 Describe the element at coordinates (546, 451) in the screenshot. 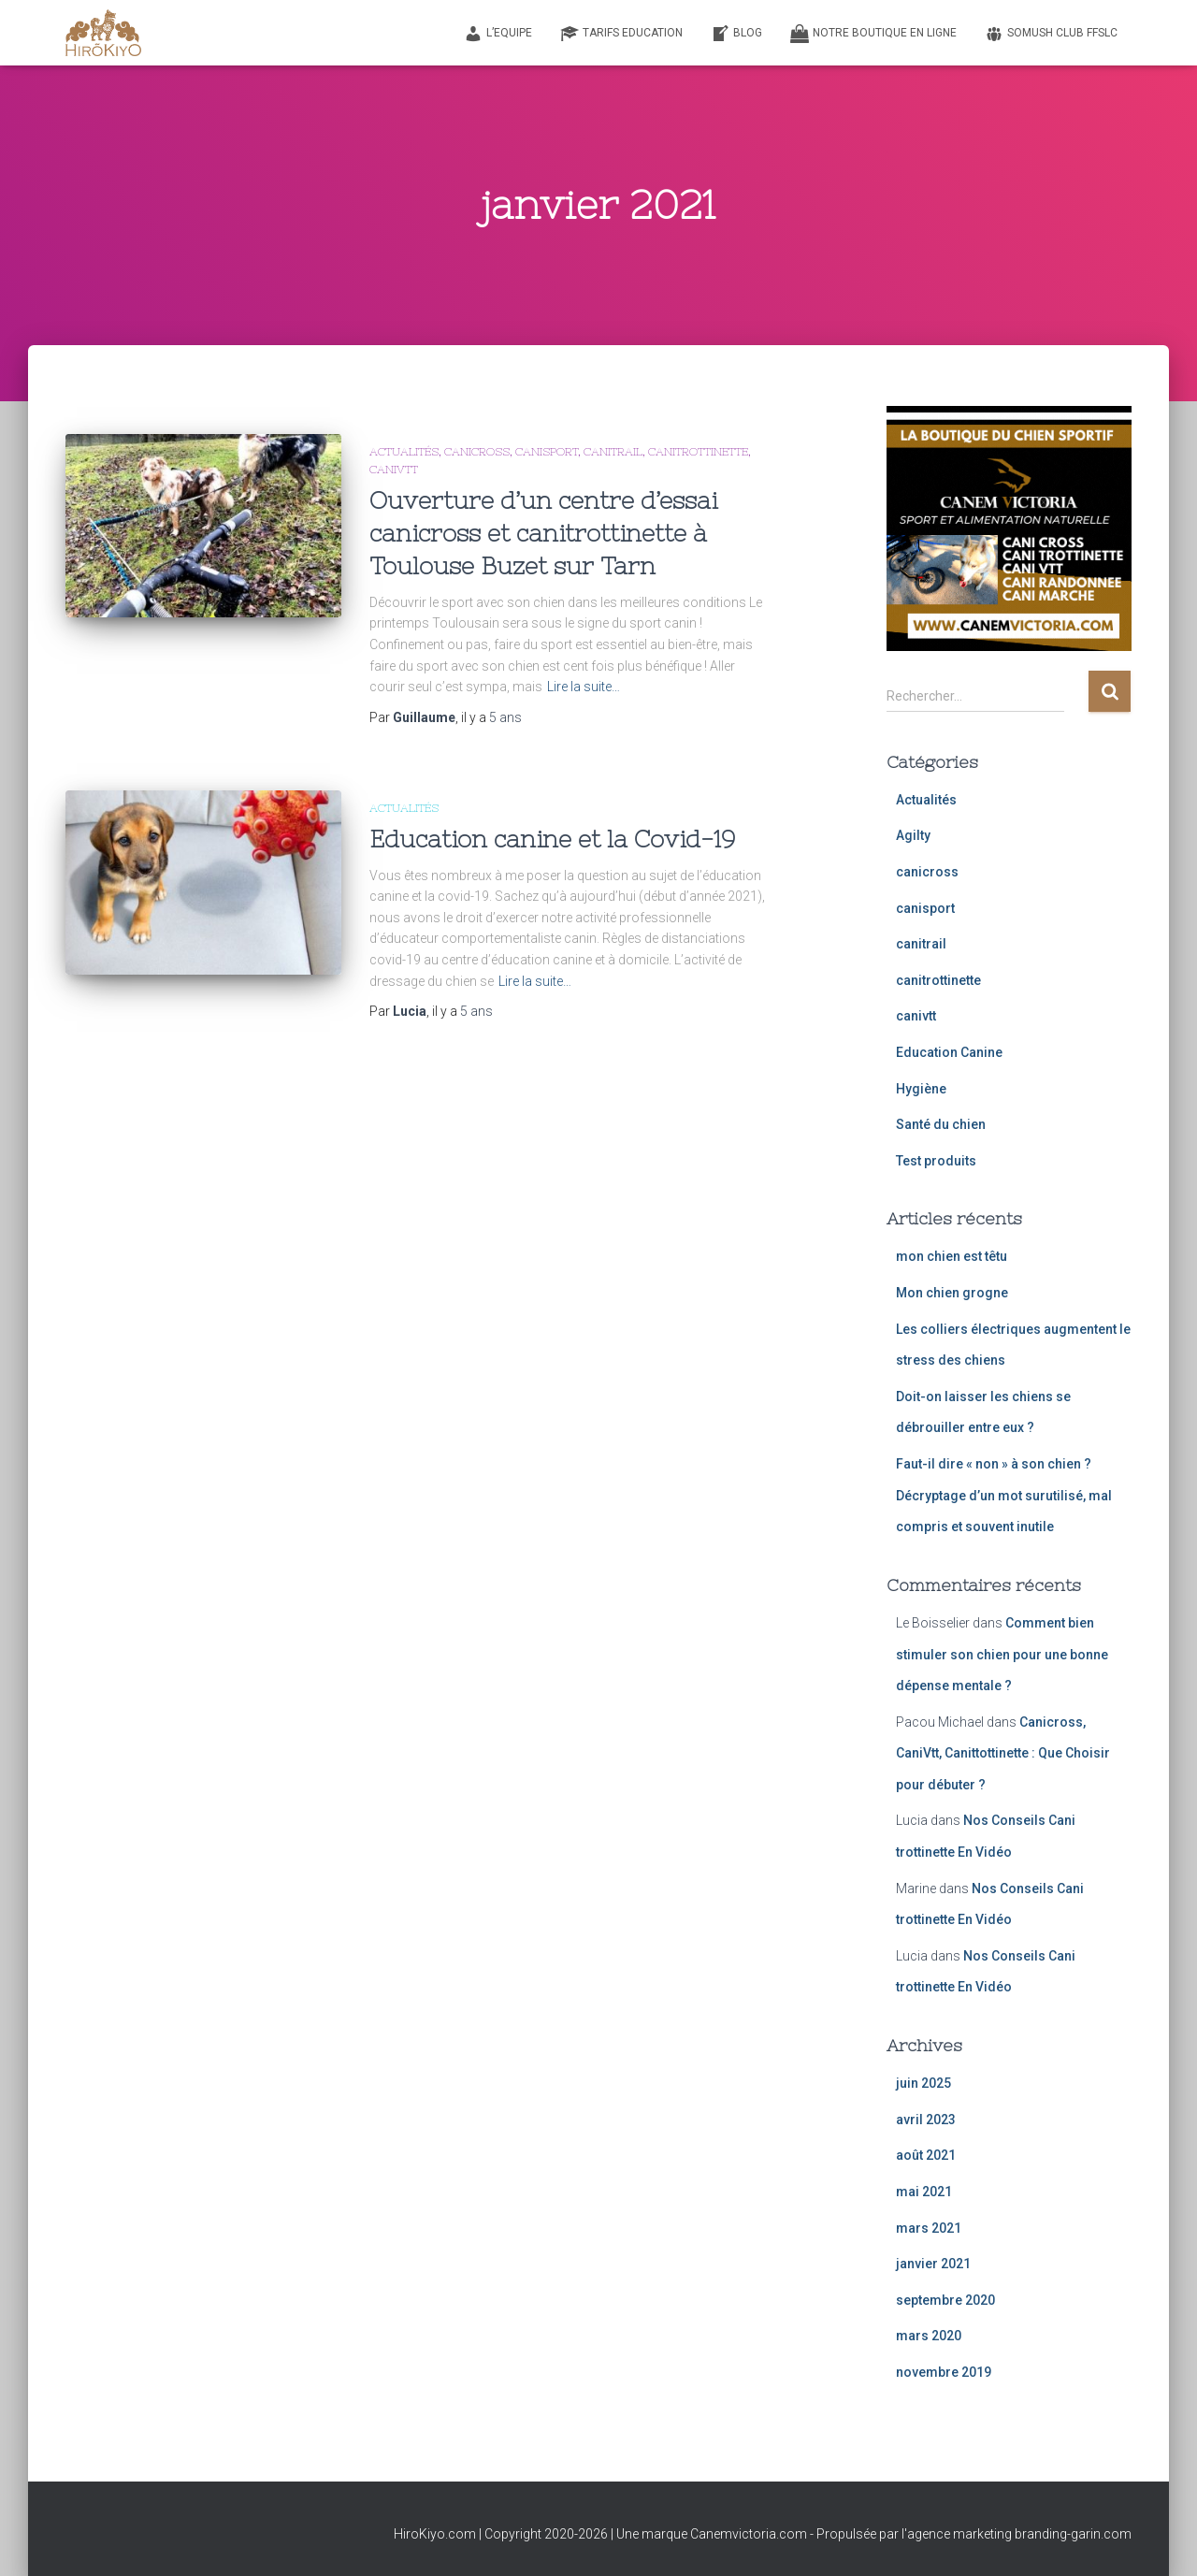

I see `canisport` at that location.